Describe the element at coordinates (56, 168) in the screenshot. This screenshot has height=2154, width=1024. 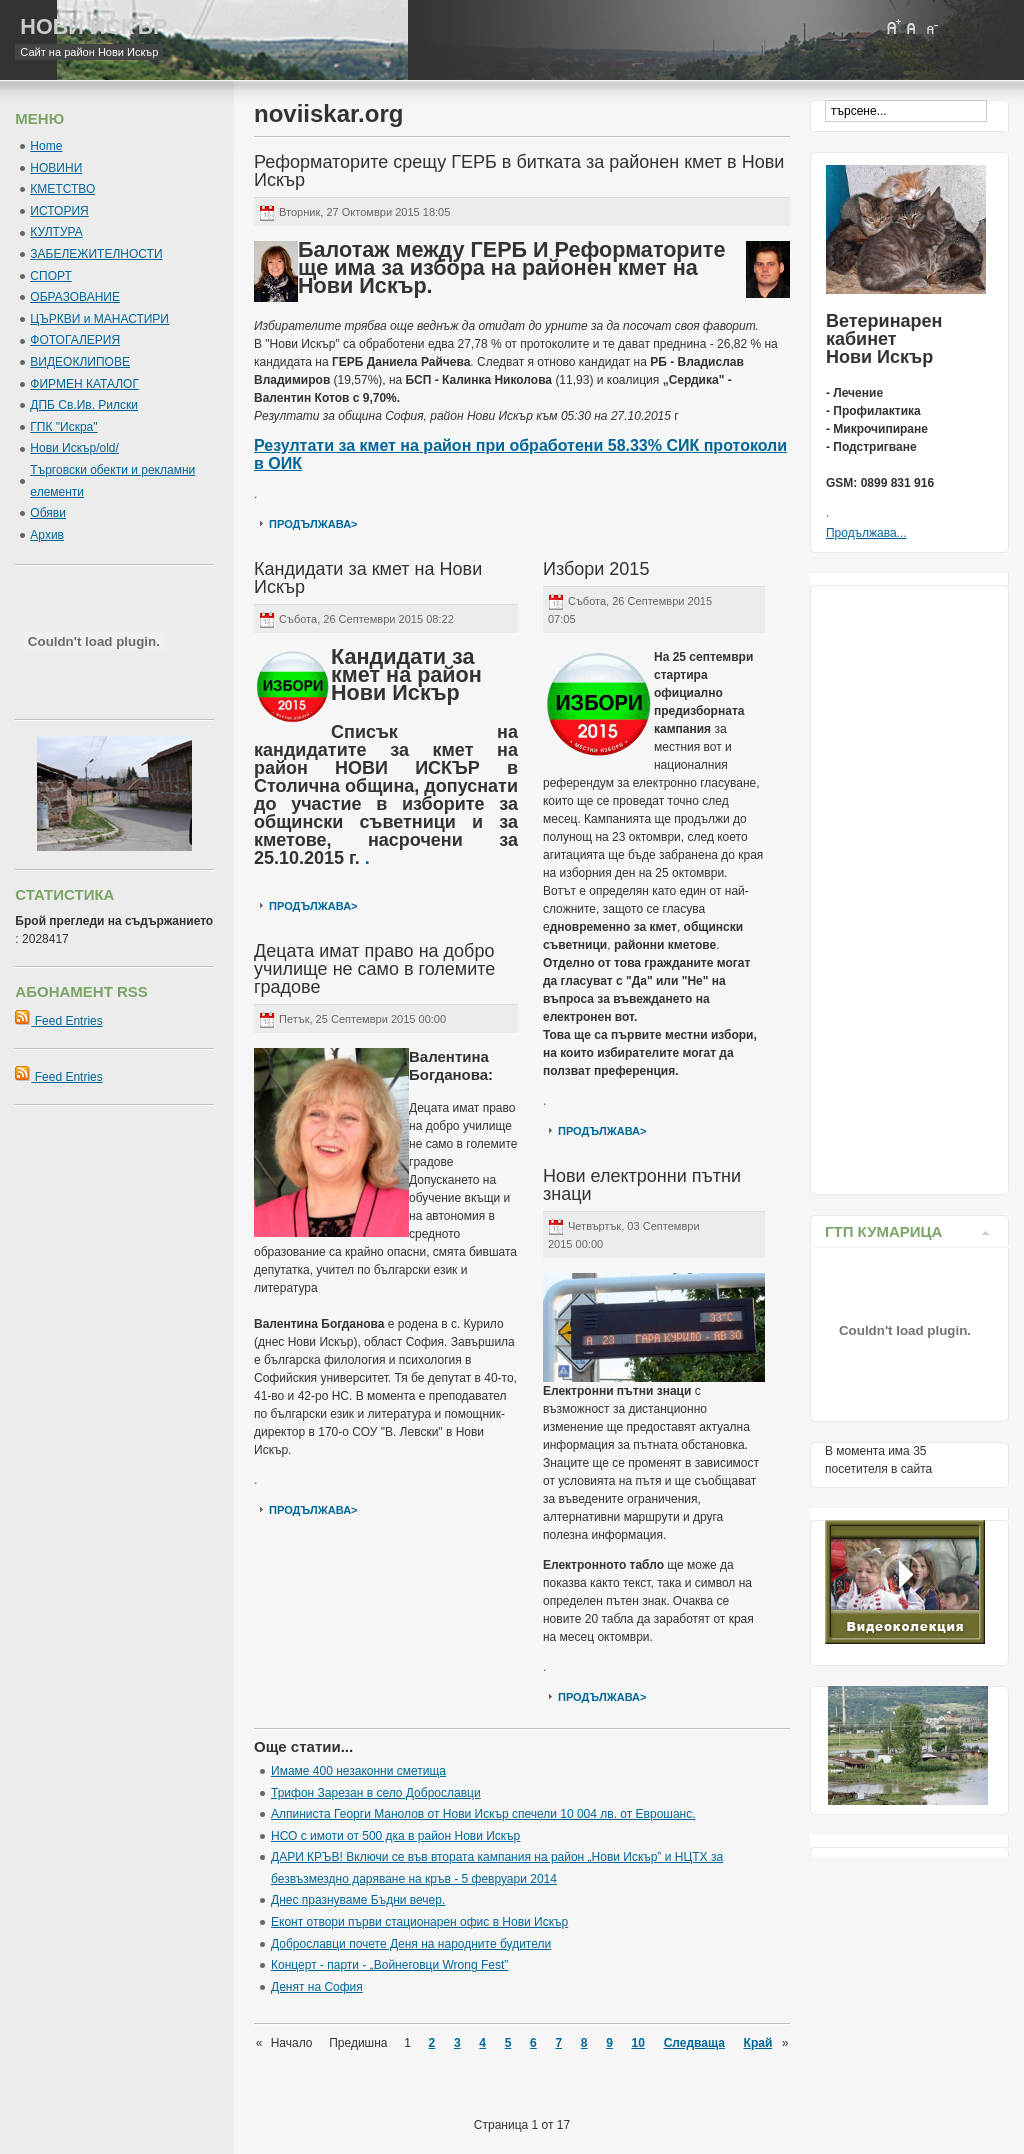
I see `НОВИНИ` at that location.